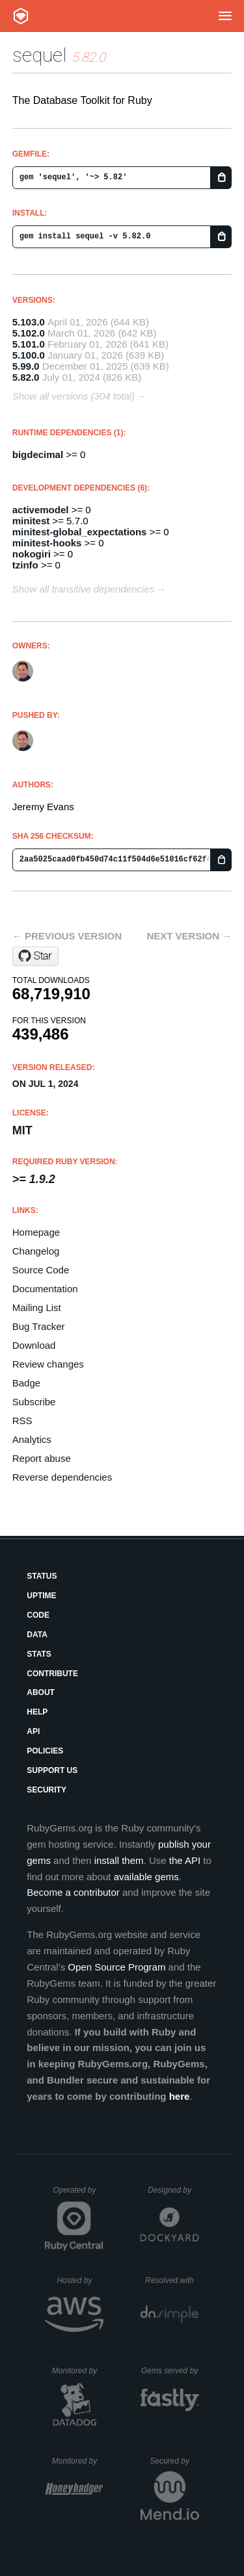  Describe the element at coordinates (36, 1307) in the screenshot. I see `Mailing List` at that location.